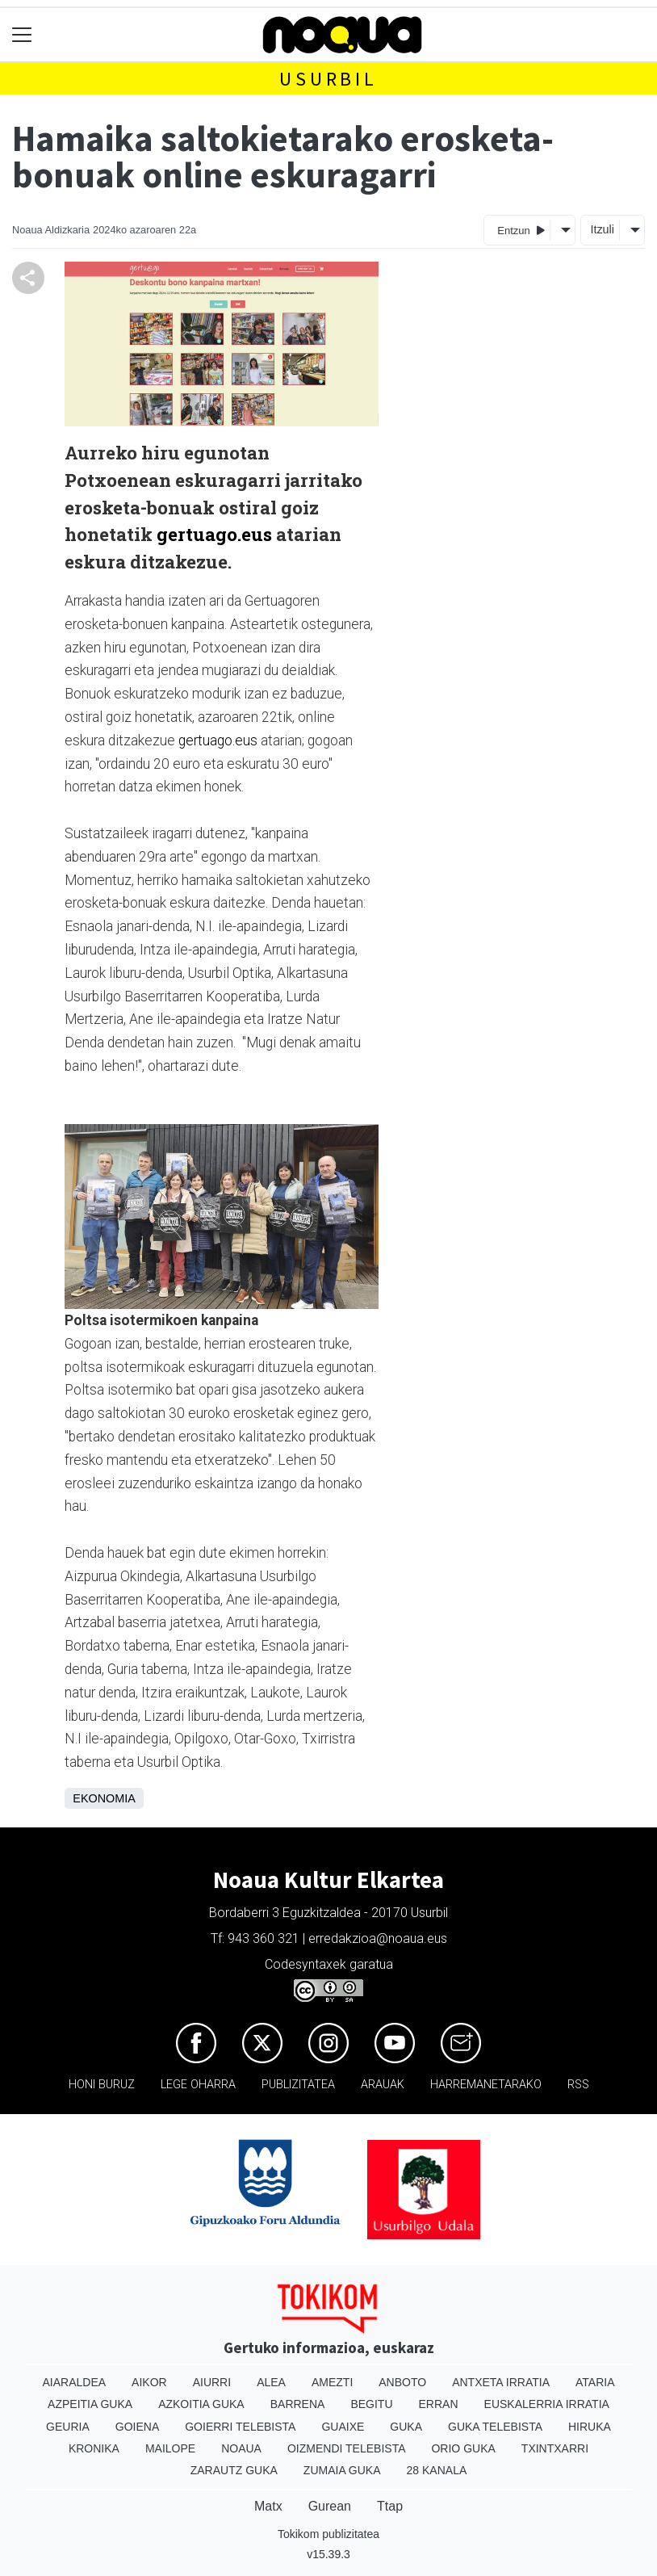 The width and height of the screenshot is (657, 2576). I want to click on [Toggle navigation], so click(22, 35).